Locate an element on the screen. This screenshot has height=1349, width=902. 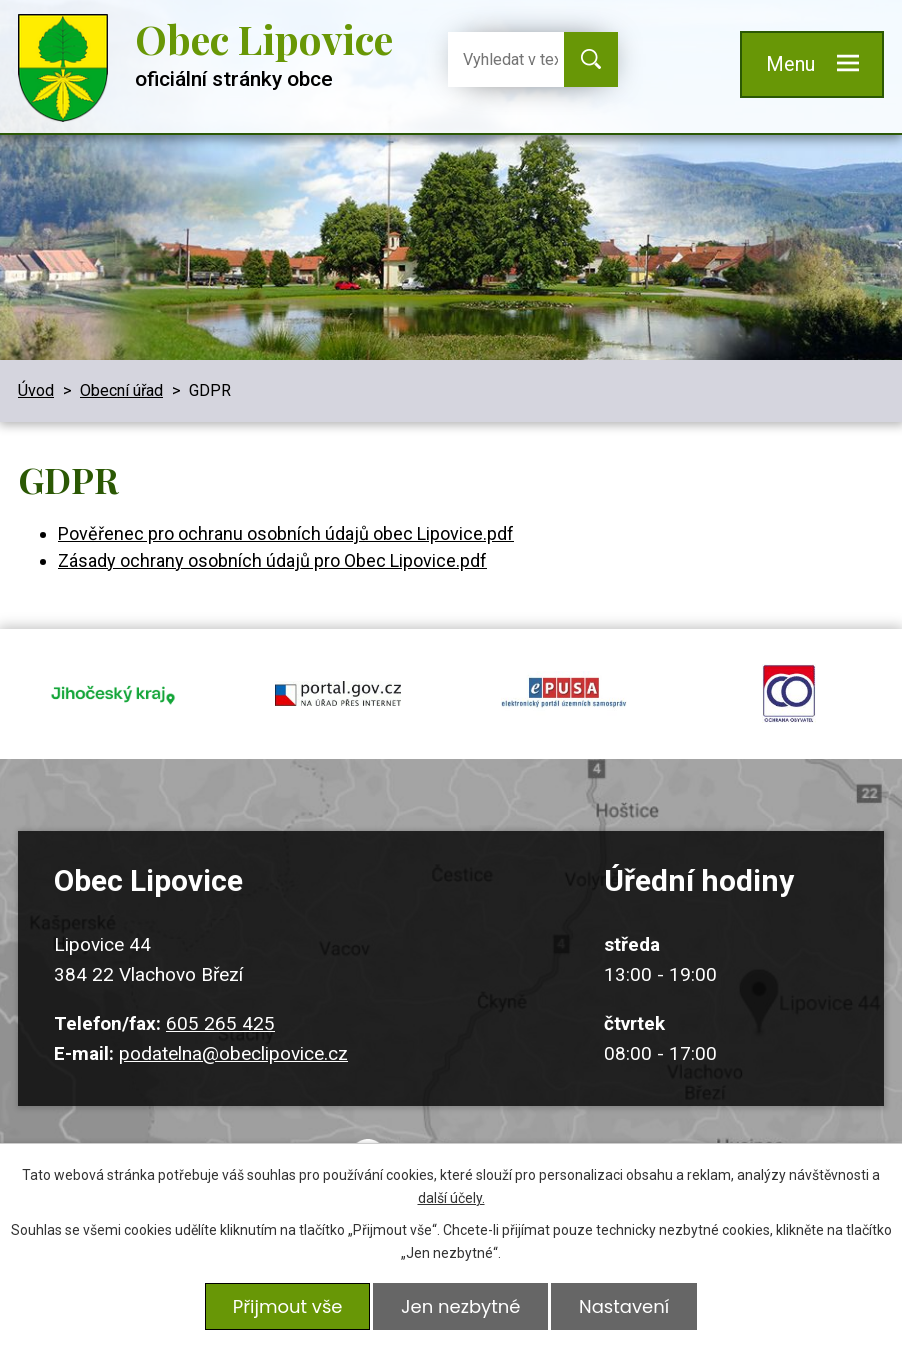
Zásady ochrany osobních údajů pro Obec Lipovice.pdf is located at coordinates (272, 560).